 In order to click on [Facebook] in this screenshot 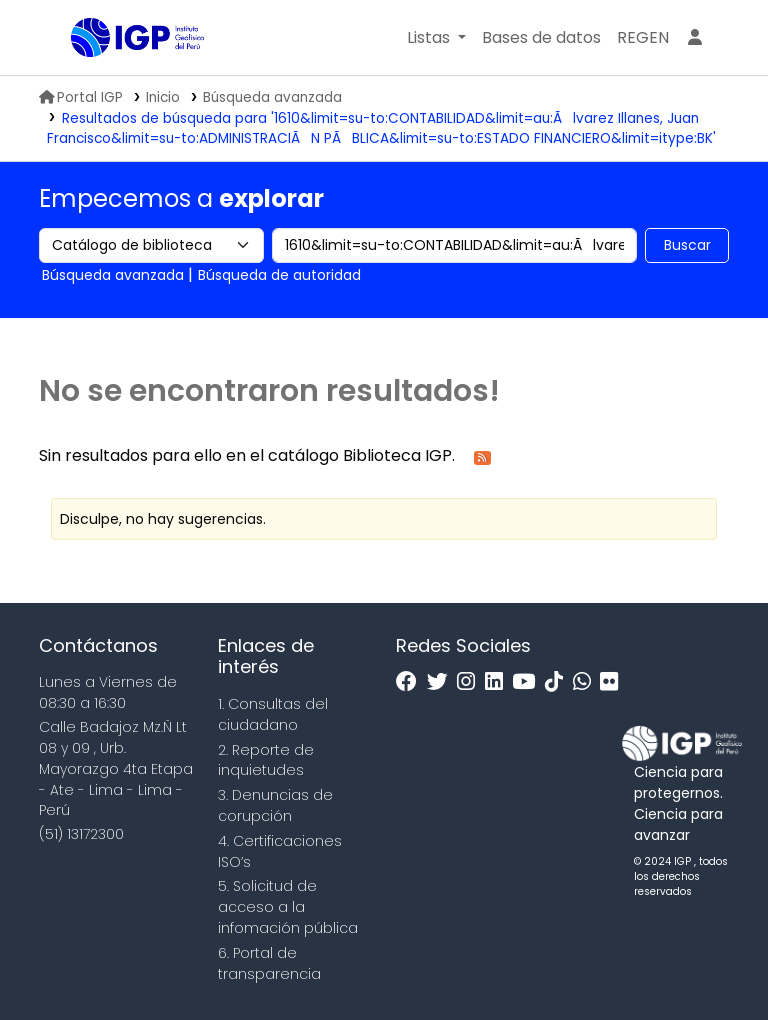, I will do `click(411, 682)`.